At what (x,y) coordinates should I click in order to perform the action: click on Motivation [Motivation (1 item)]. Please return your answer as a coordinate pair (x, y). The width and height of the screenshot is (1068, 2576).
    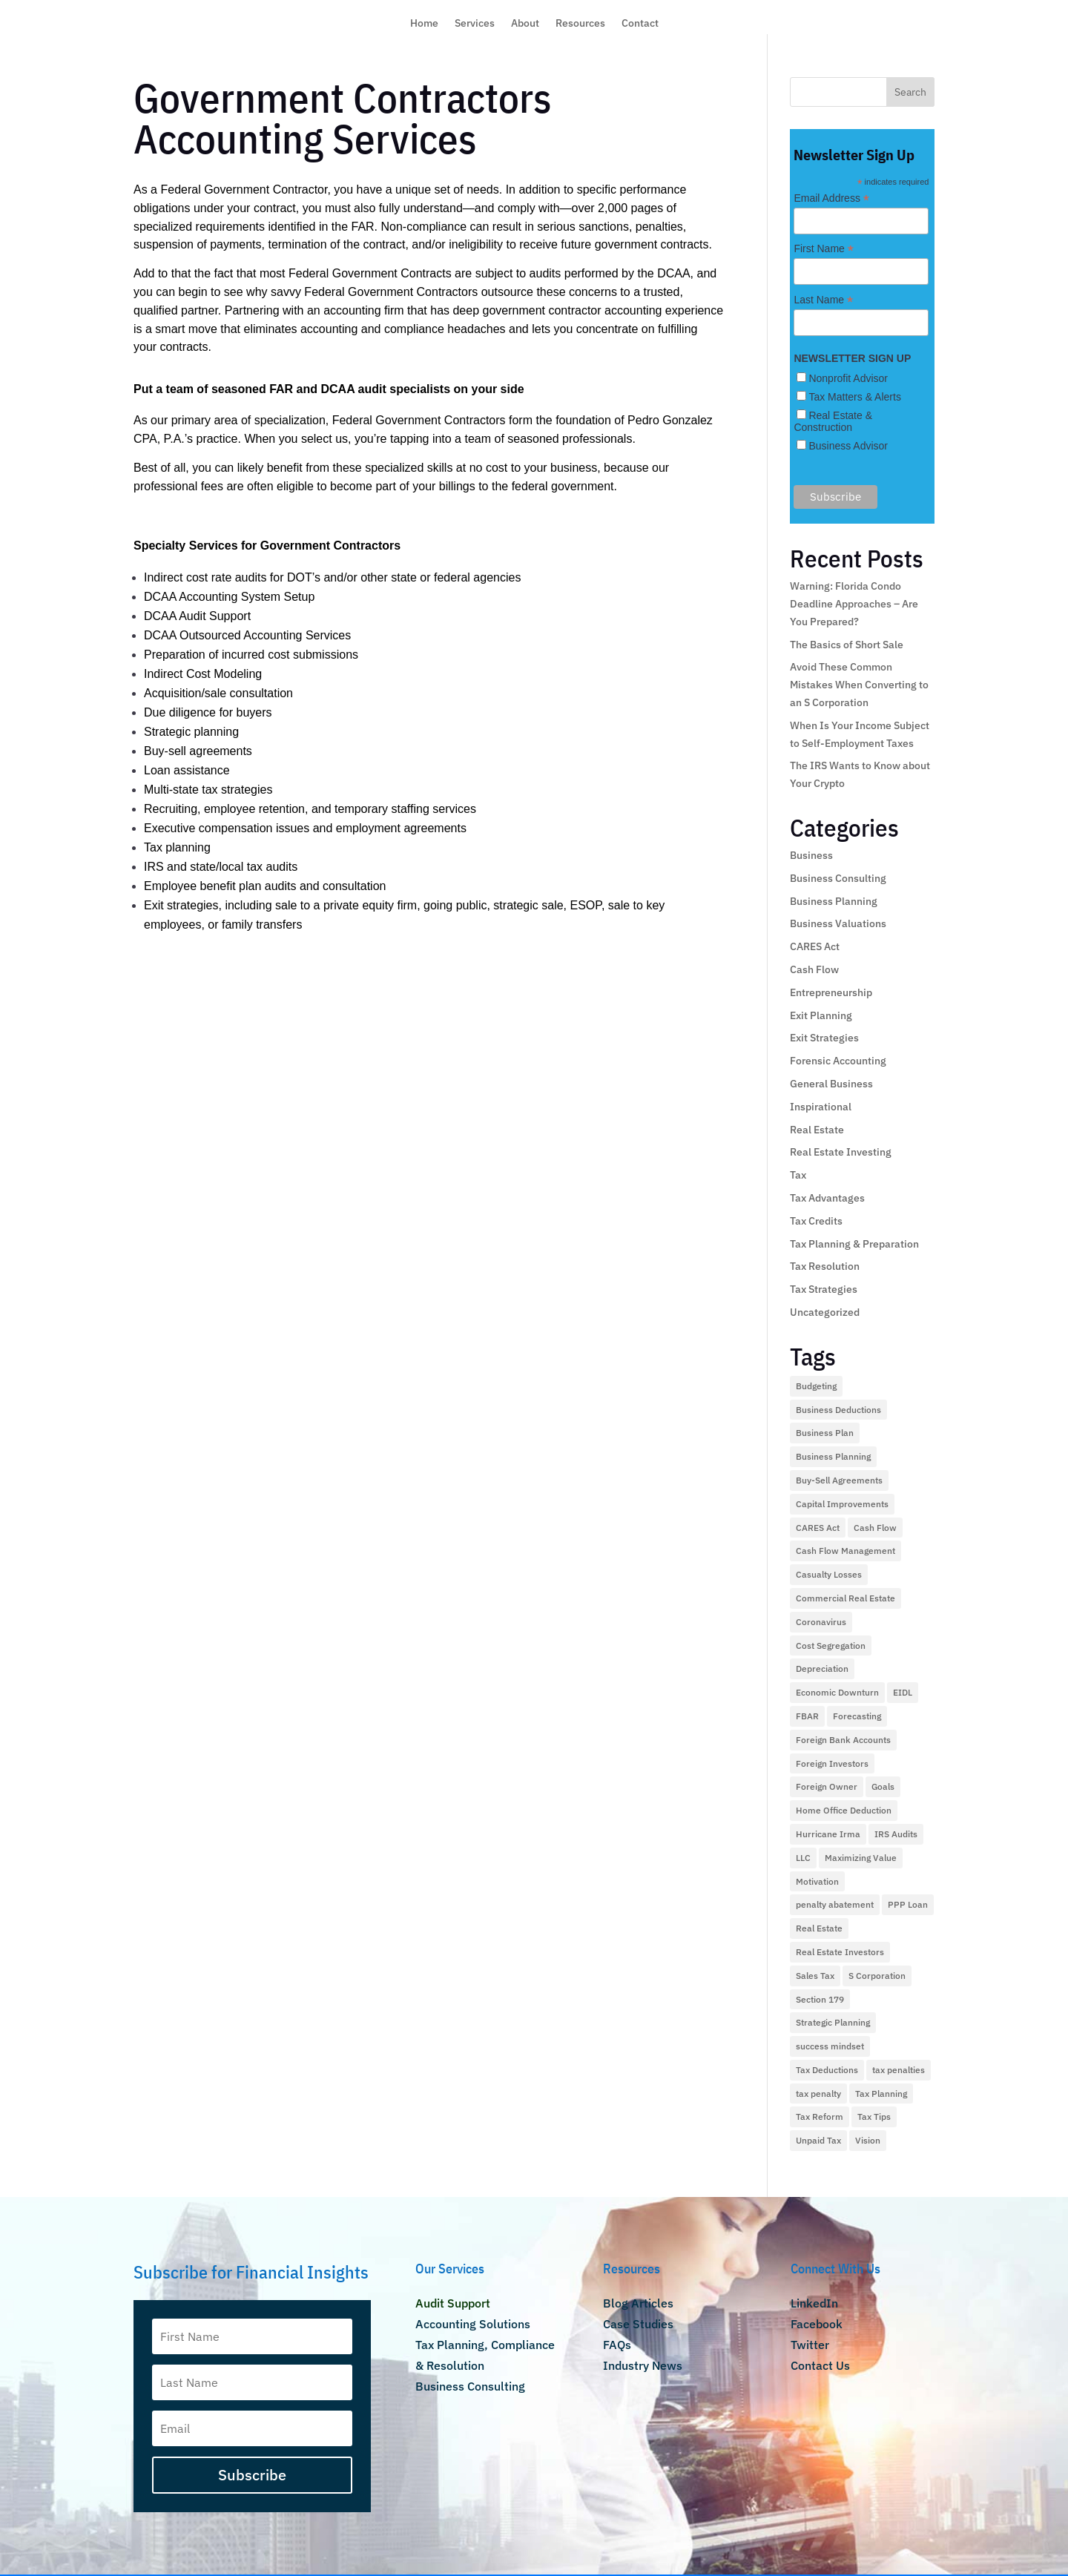
    Looking at the image, I should click on (817, 1881).